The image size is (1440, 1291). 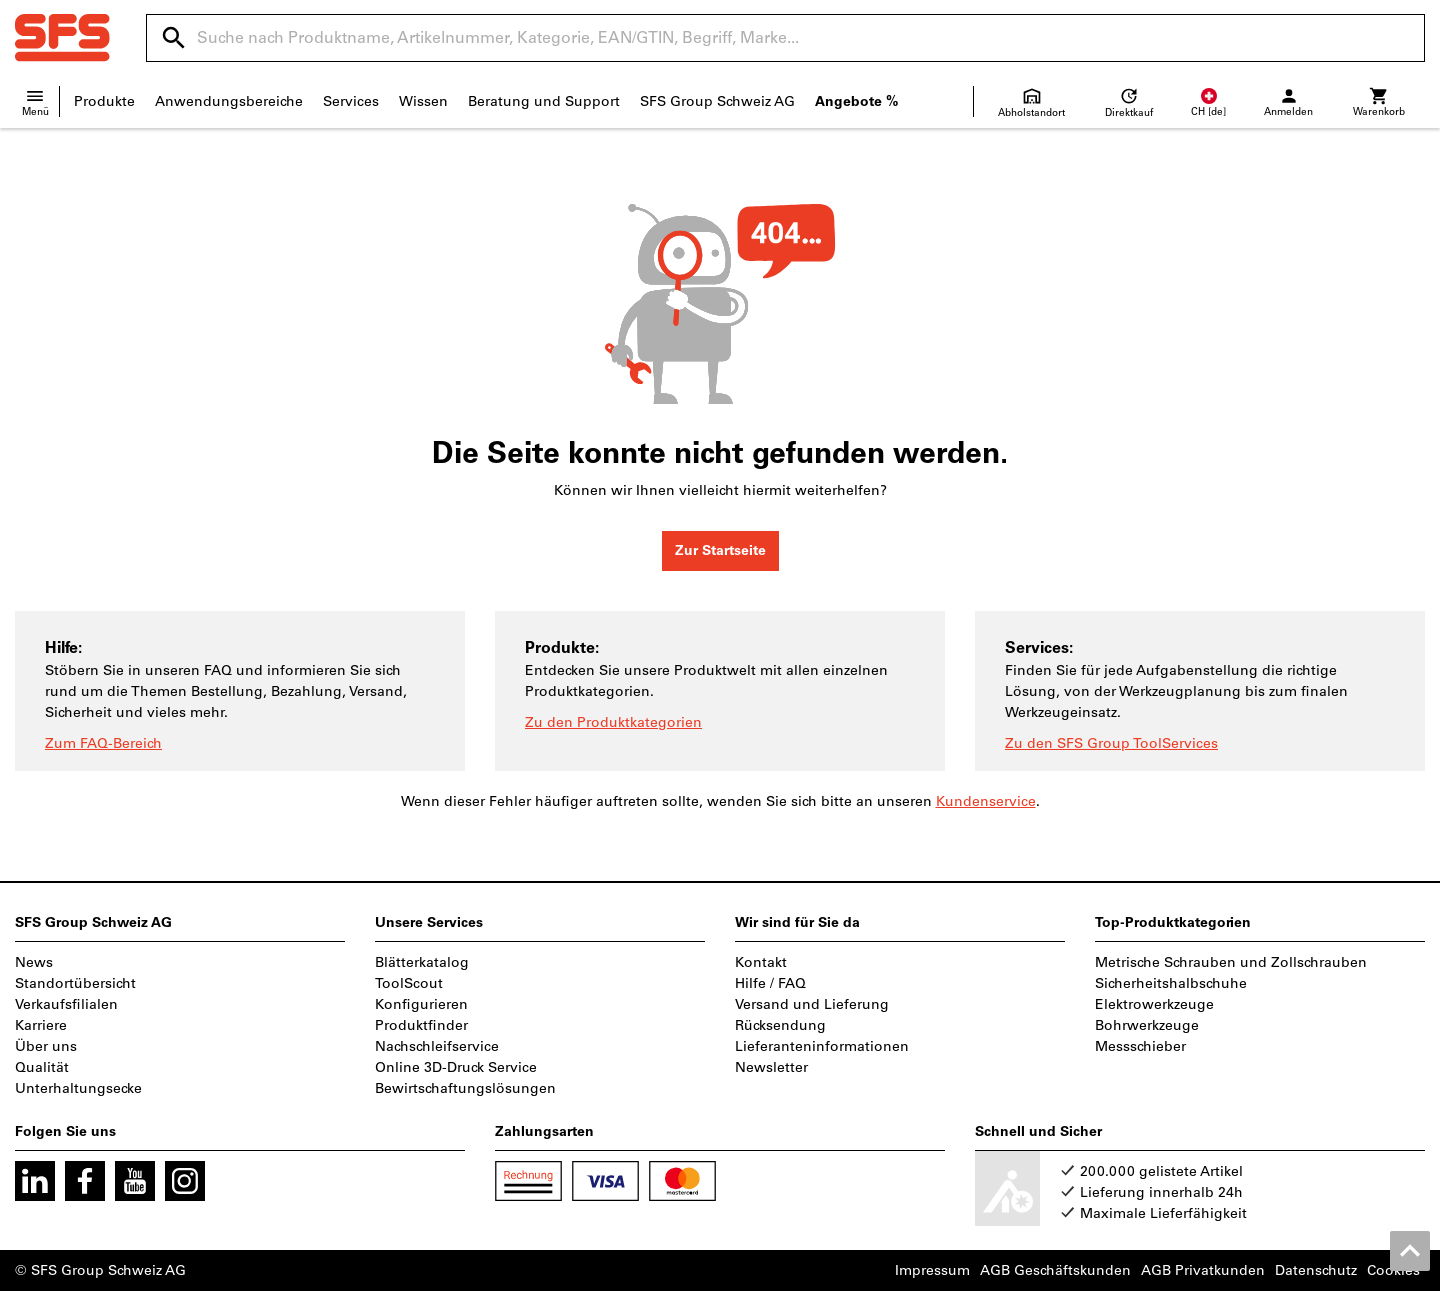 I want to click on Messschieber, so click(x=1140, y=1046).